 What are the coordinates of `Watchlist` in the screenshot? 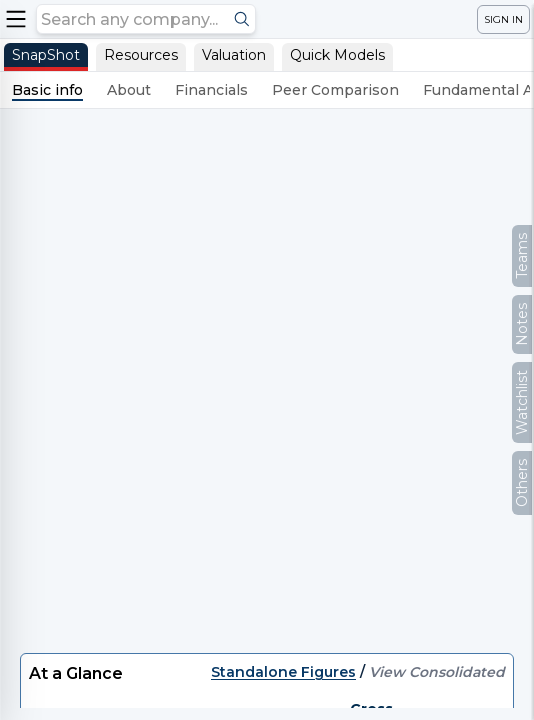 It's located at (522, 402).